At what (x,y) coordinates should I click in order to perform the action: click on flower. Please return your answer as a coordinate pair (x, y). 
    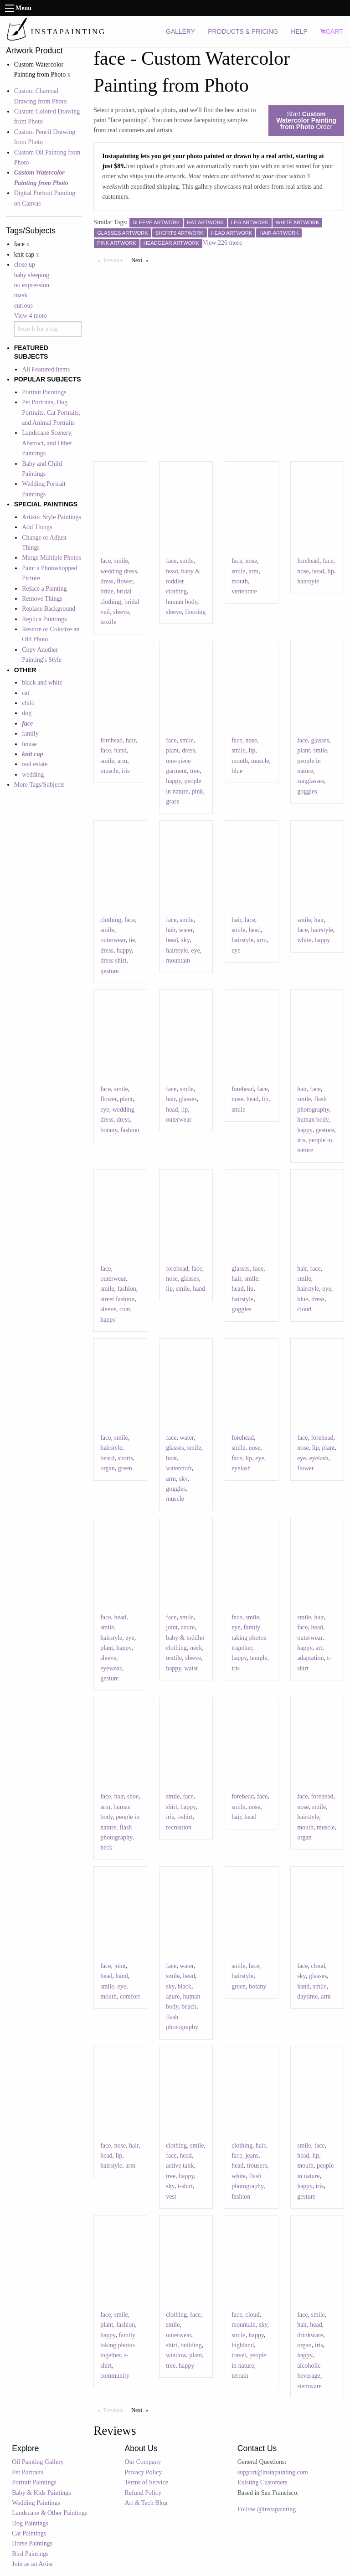
    Looking at the image, I should click on (125, 581).